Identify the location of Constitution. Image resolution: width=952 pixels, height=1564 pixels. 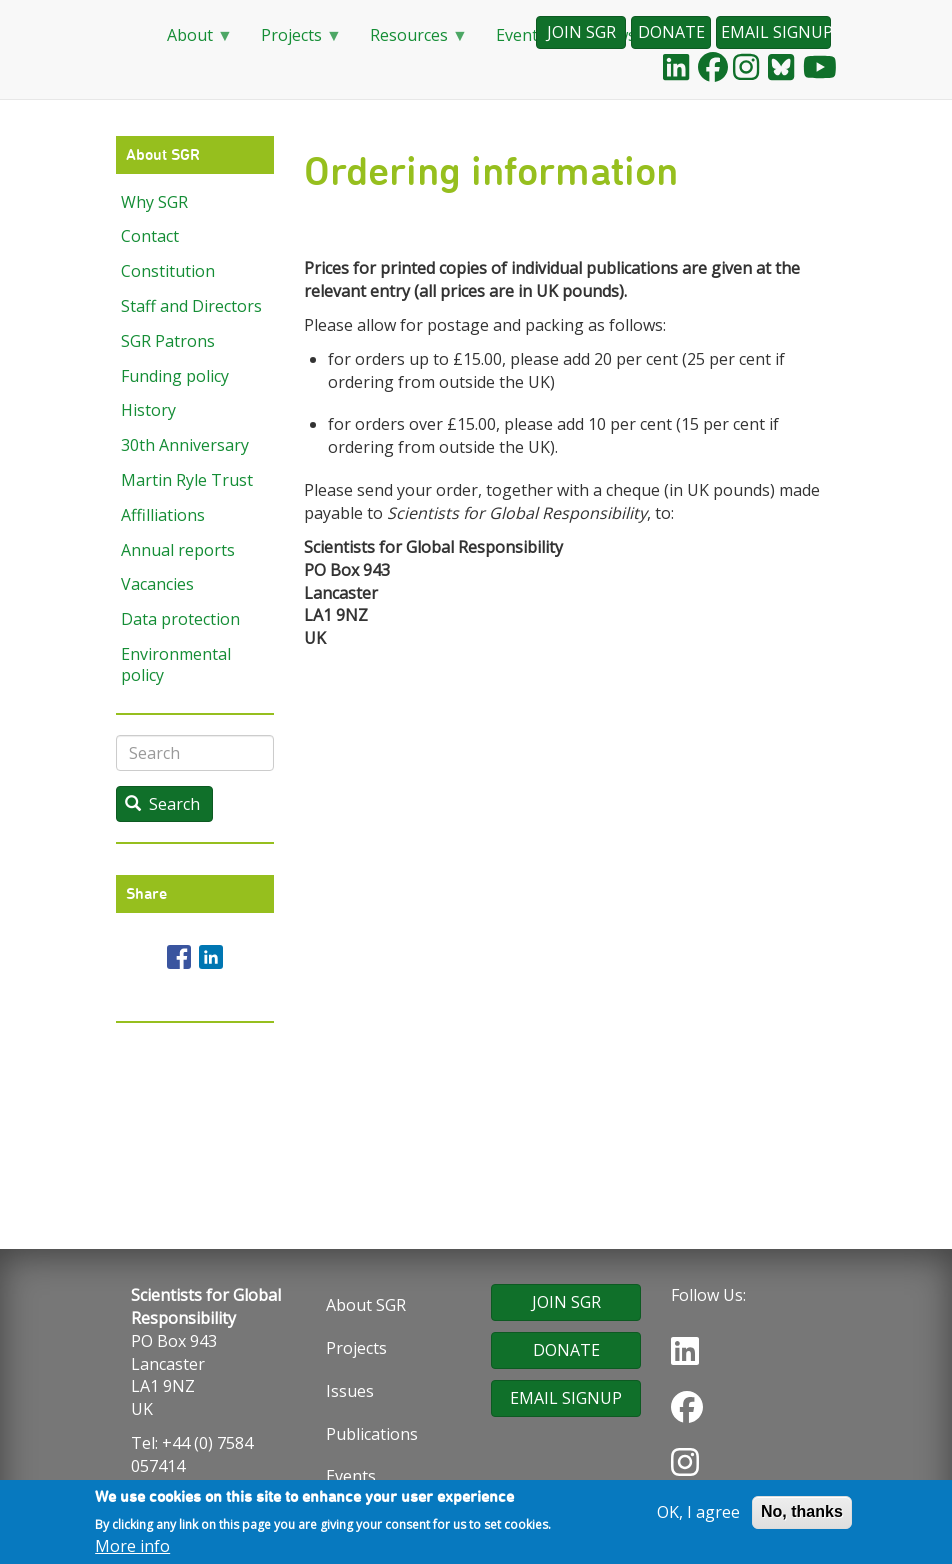
(168, 271).